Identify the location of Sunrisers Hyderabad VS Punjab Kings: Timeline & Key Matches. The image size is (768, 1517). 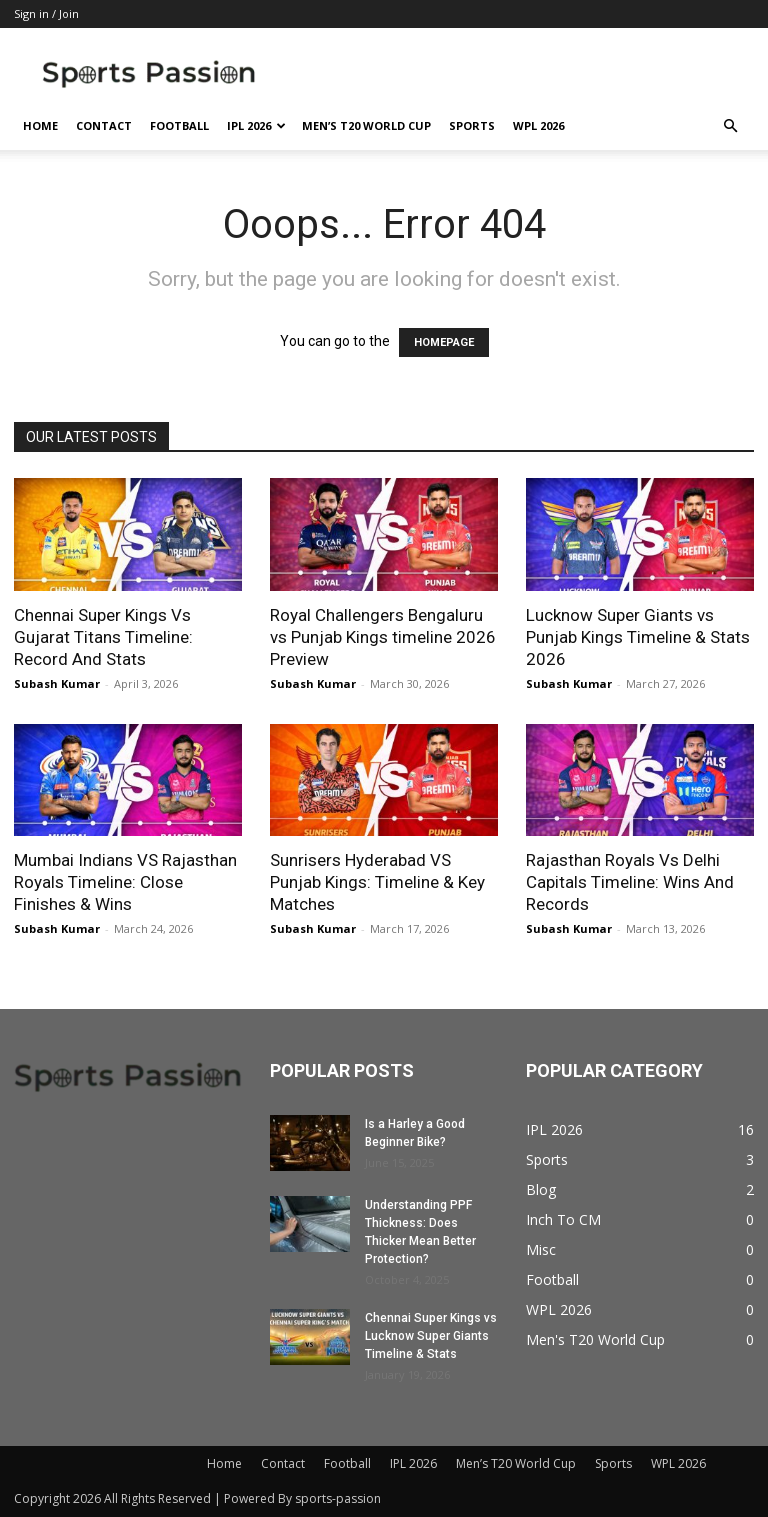
(377, 882).